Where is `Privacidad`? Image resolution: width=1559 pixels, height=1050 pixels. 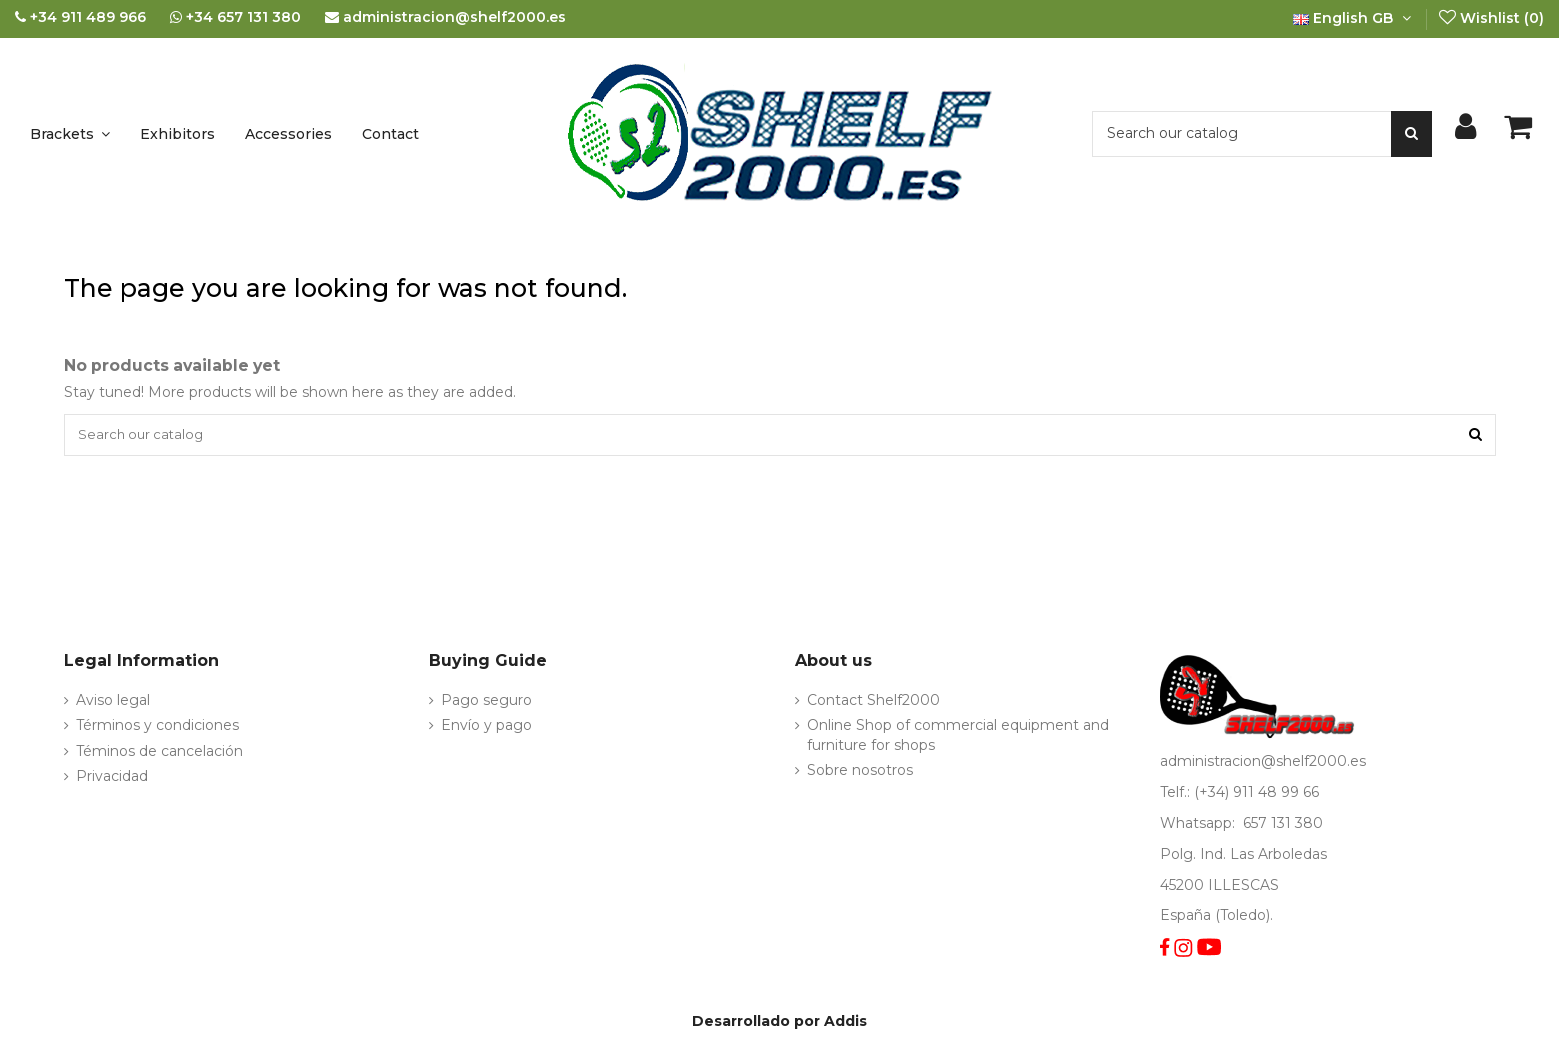
Privacidad is located at coordinates (112, 779).